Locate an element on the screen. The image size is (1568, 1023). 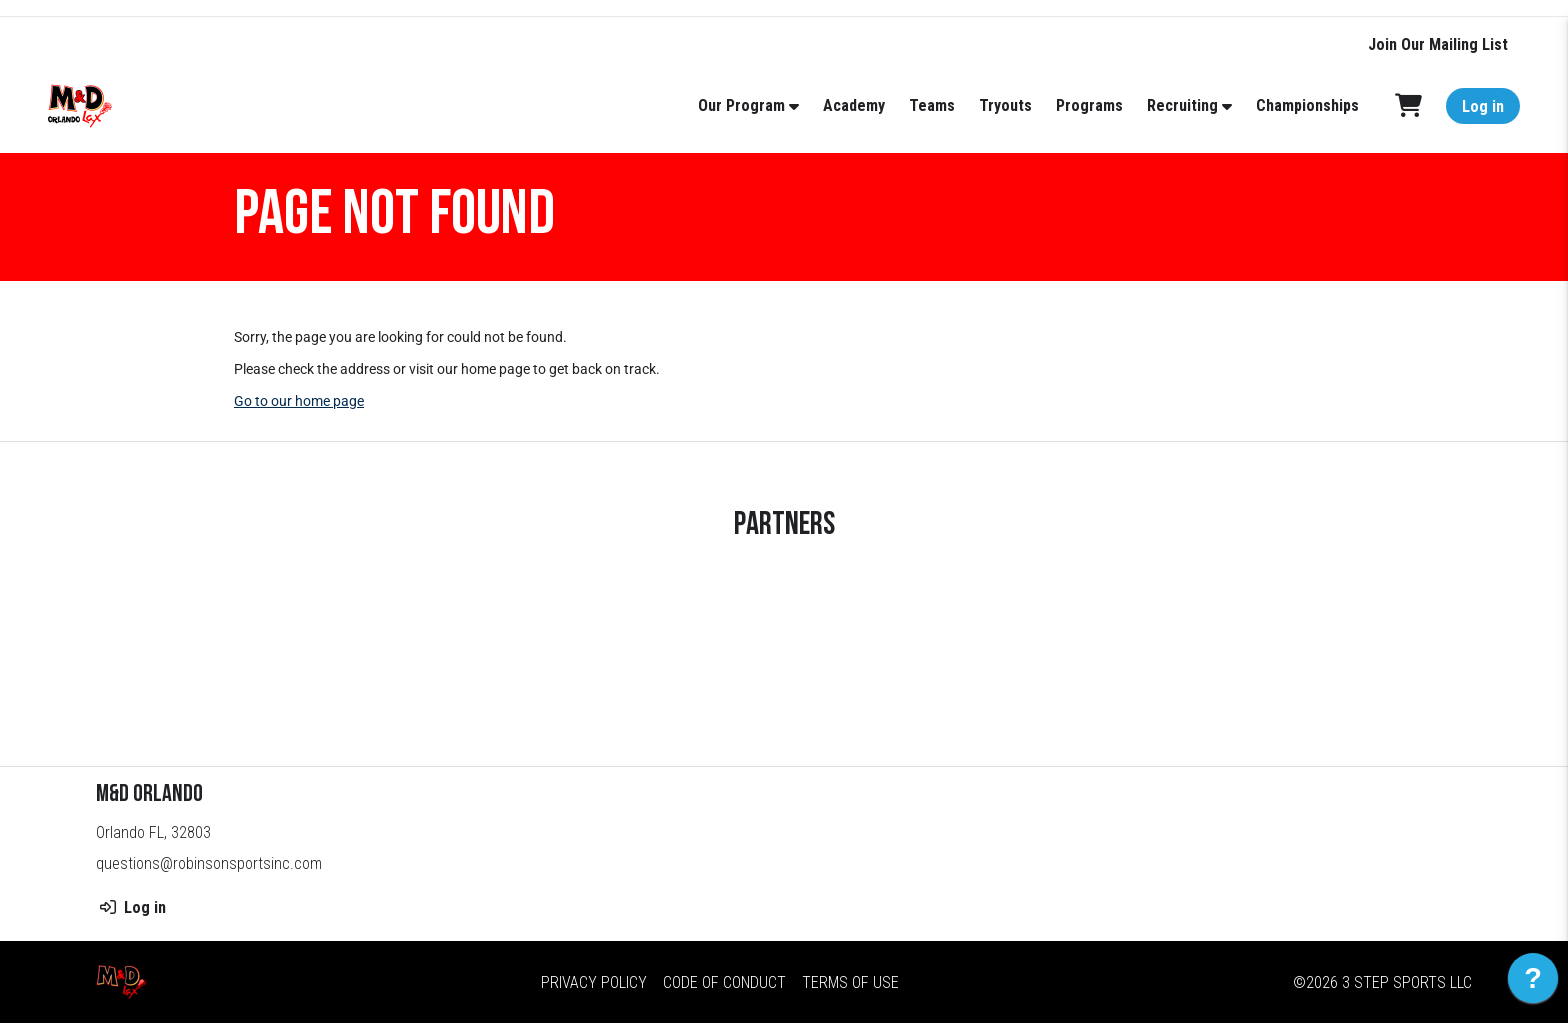
Join Our Mailing List is located at coordinates (1438, 44).